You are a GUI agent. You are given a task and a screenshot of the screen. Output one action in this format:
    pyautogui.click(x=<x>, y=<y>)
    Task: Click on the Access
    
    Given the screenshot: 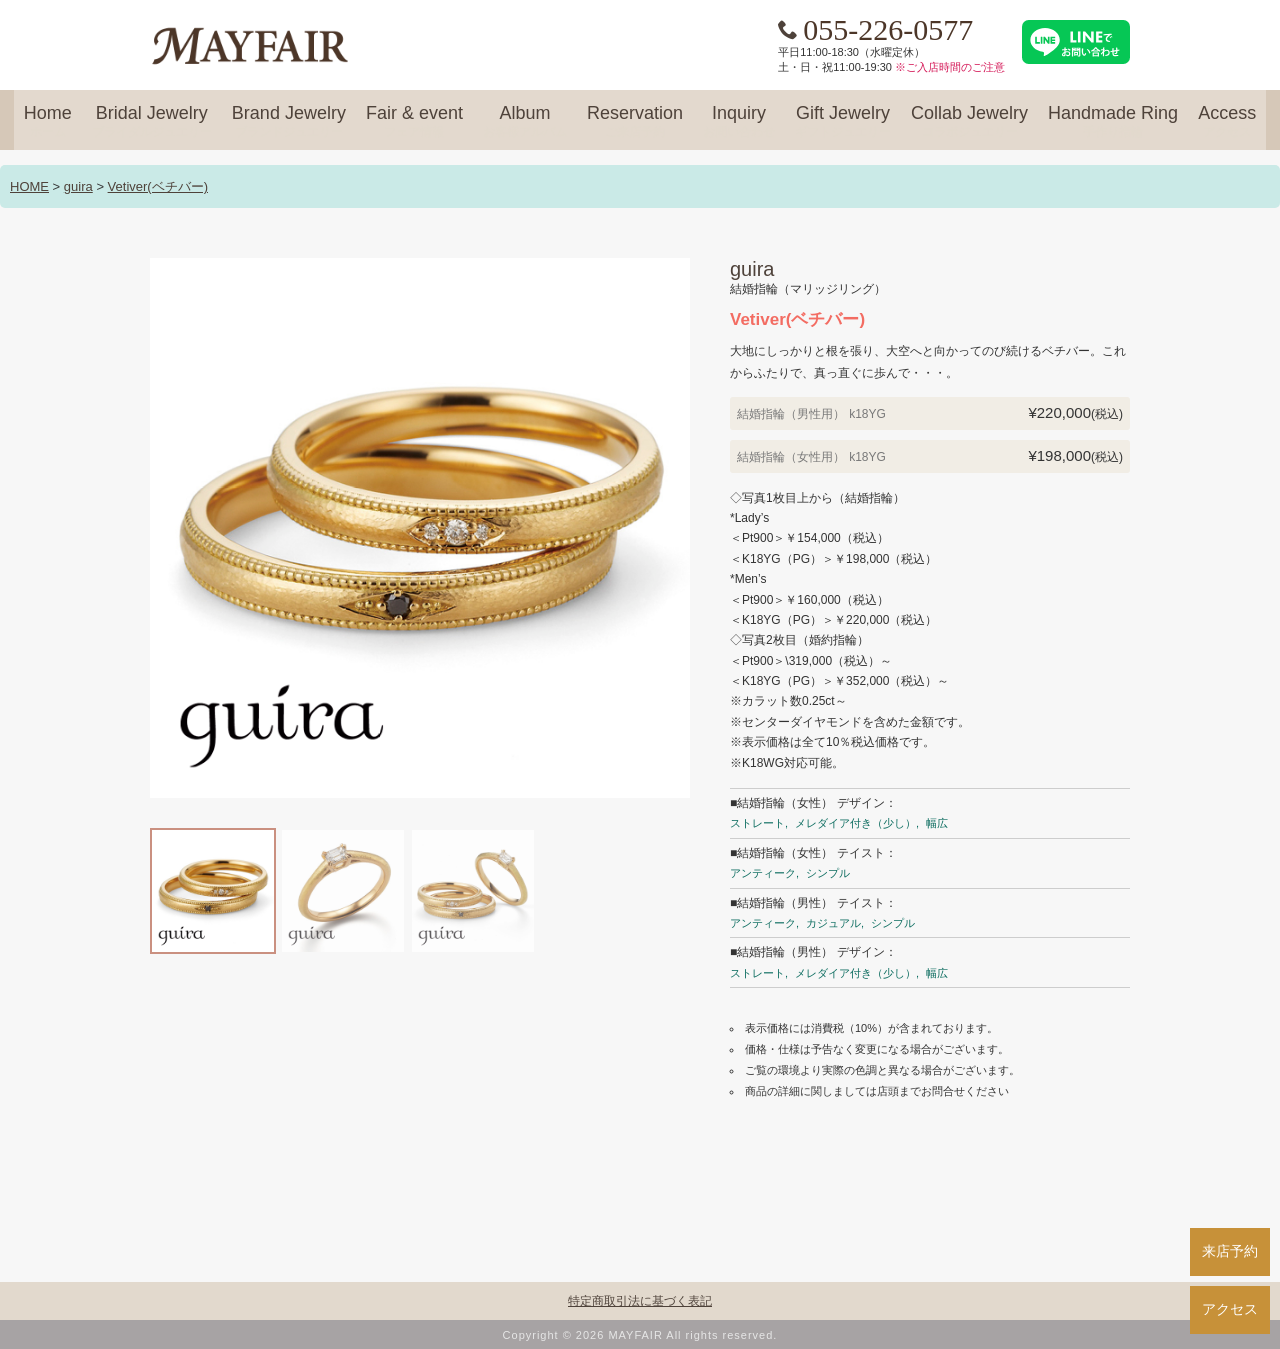 What is the action you would take?
    pyautogui.click(x=1227, y=122)
    